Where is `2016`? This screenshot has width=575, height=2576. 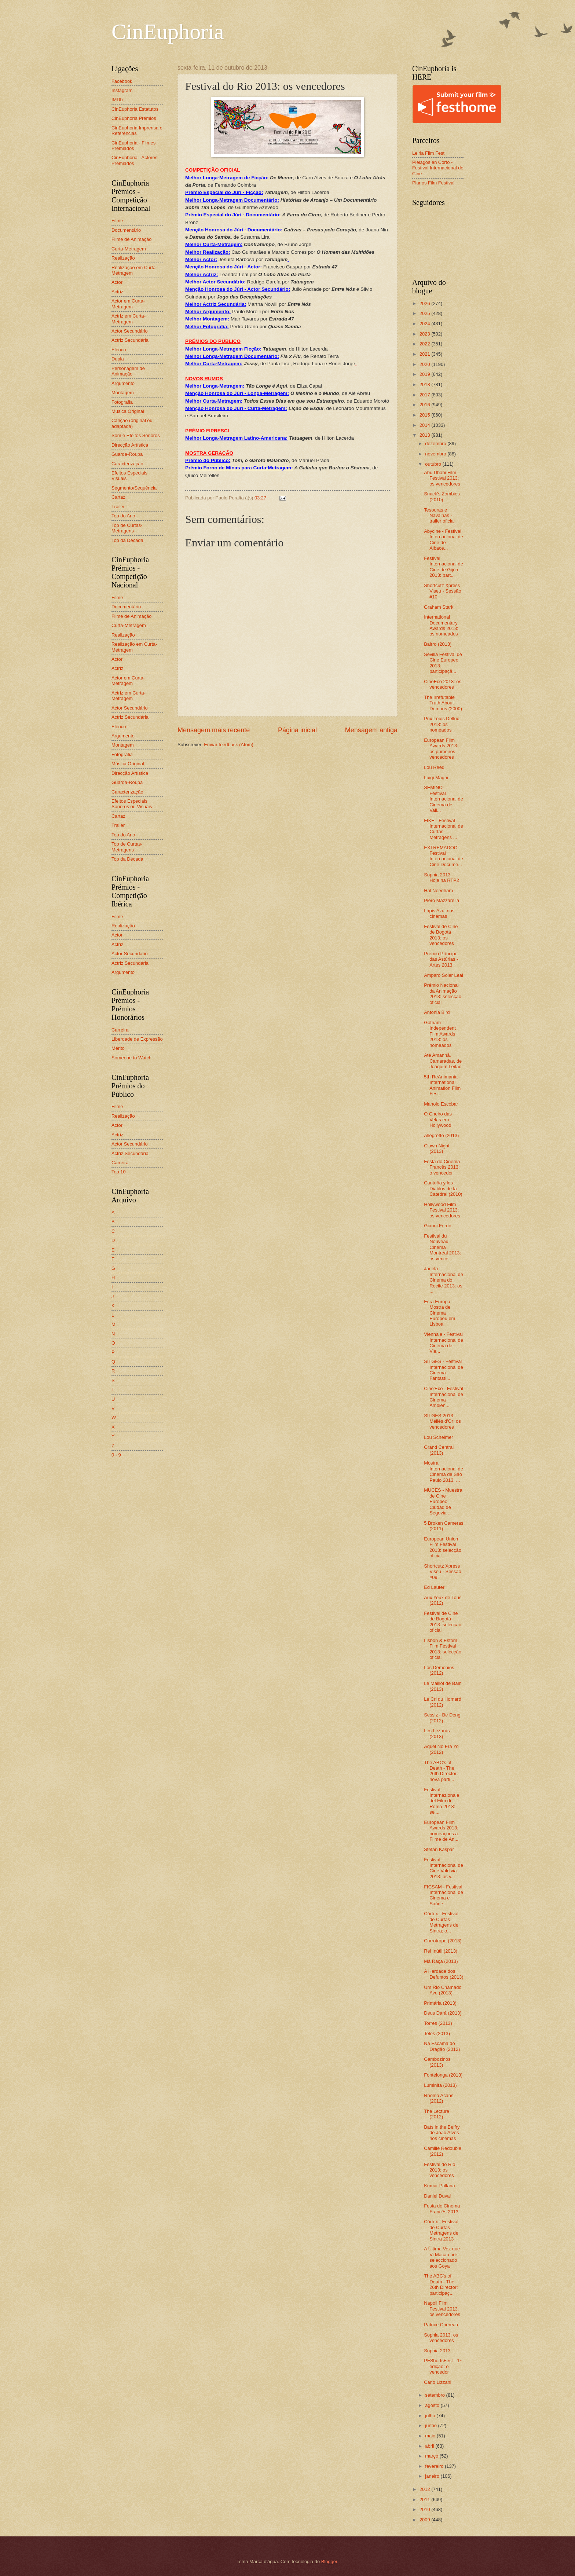 2016 is located at coordinates (425, 404).